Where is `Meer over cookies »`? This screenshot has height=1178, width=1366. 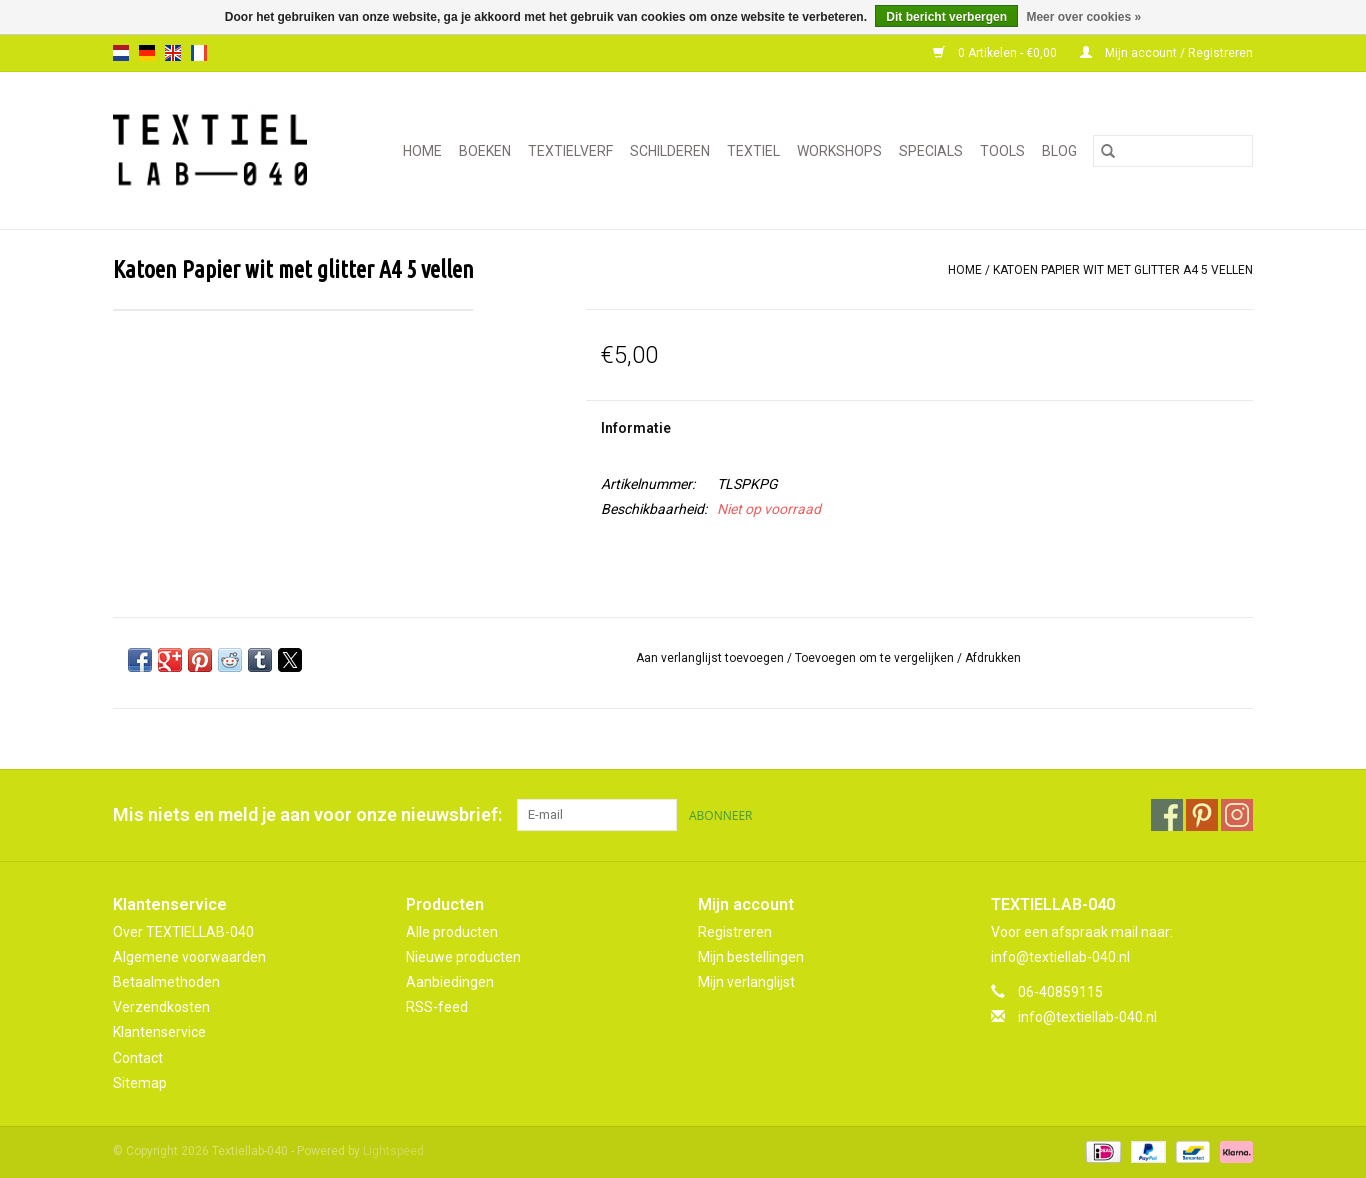 Meer over cookies » is located at coordinates (1083, 17).